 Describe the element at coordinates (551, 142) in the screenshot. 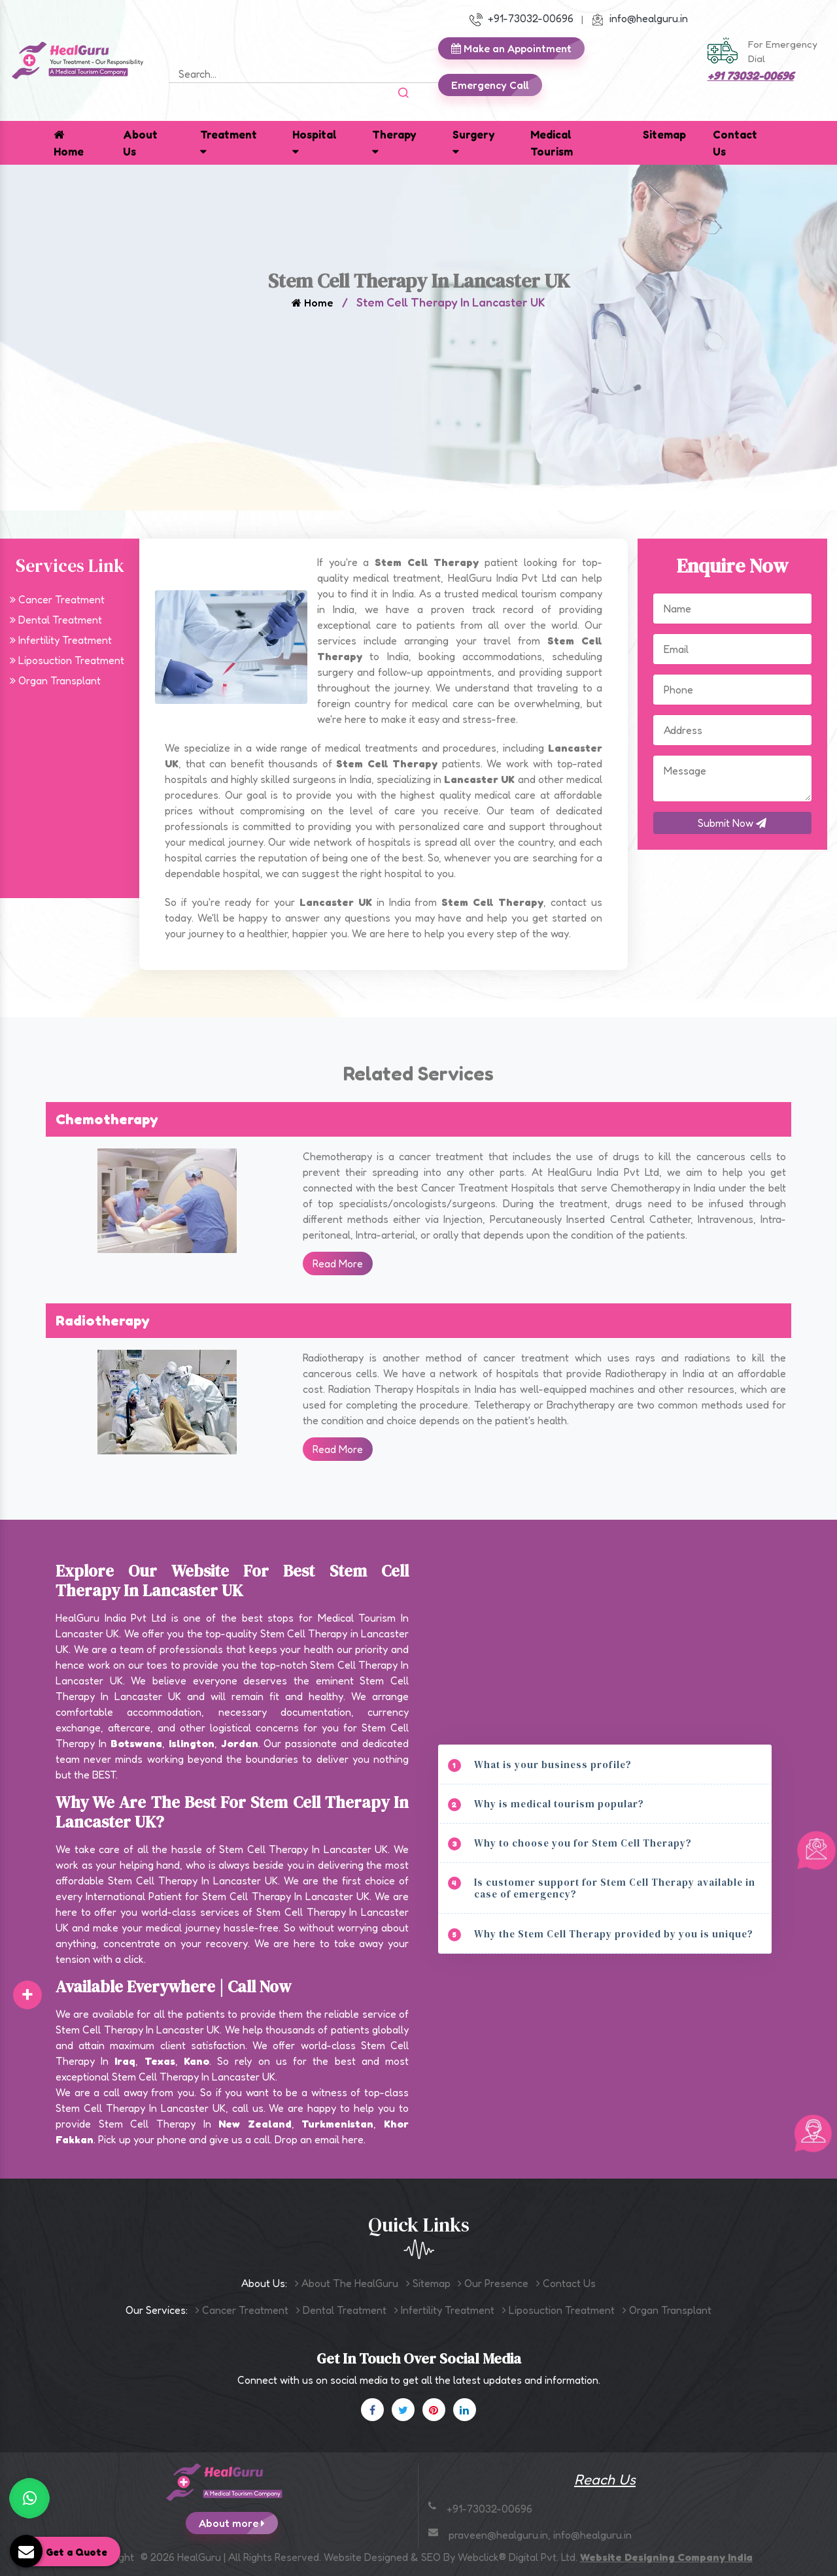

I see `Medical Tourism` at that location.